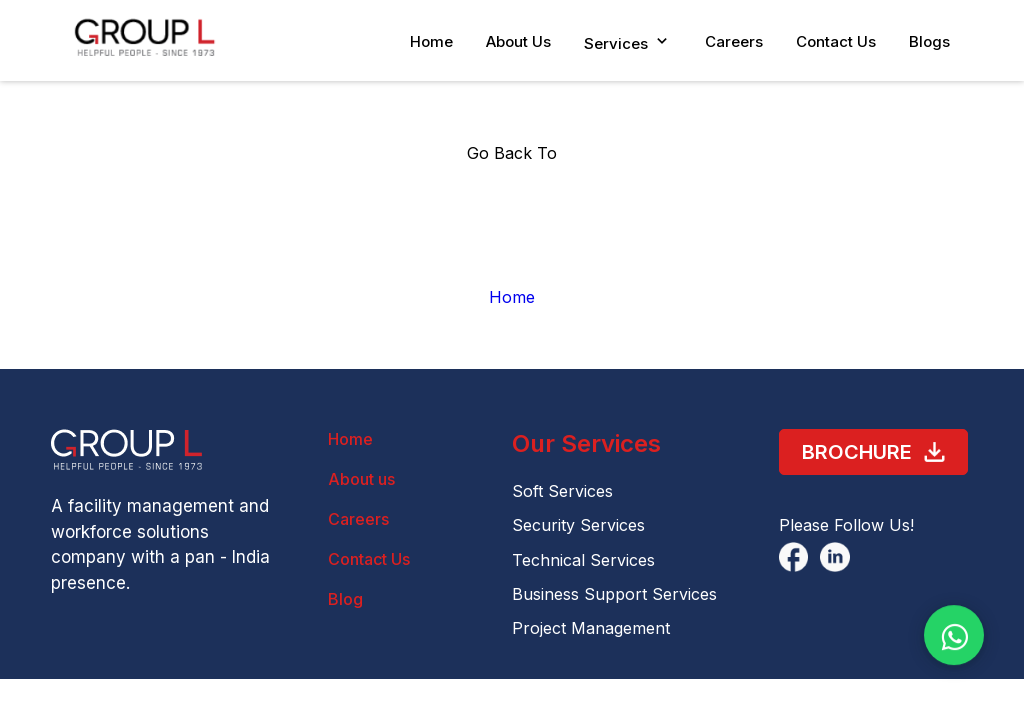 The image size is (1024, 720). What do you see at coordinates (583, 560) in the screenshot?
I see `Technical Services` at bounding box center [583, 560].